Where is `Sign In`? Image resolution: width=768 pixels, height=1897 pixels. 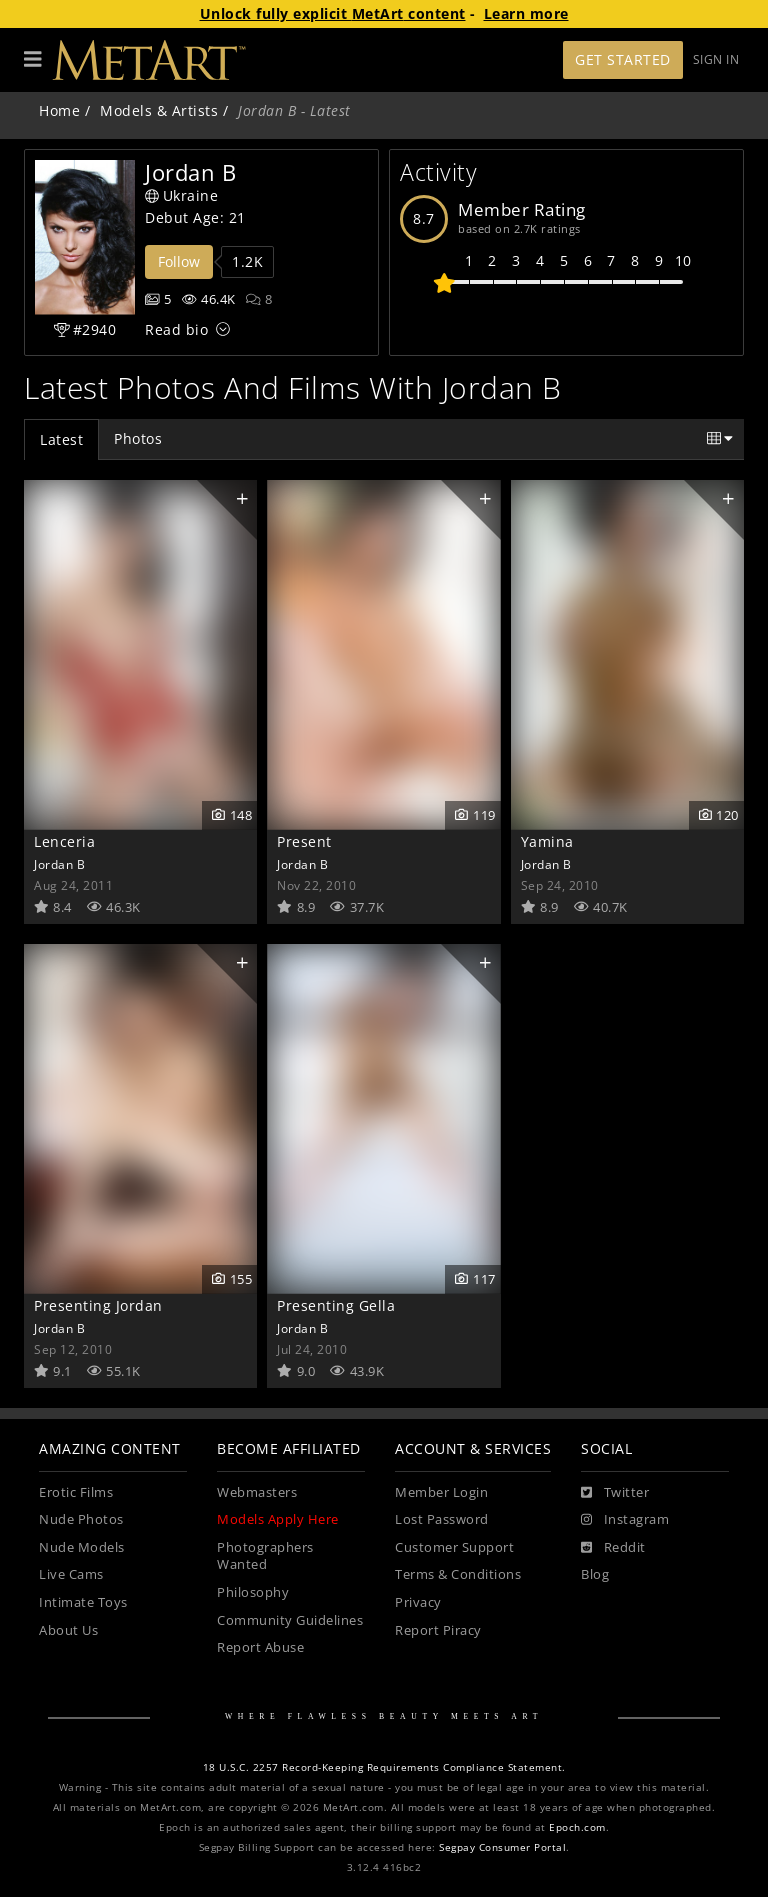
Sign In is located at coordinates (716, 59).